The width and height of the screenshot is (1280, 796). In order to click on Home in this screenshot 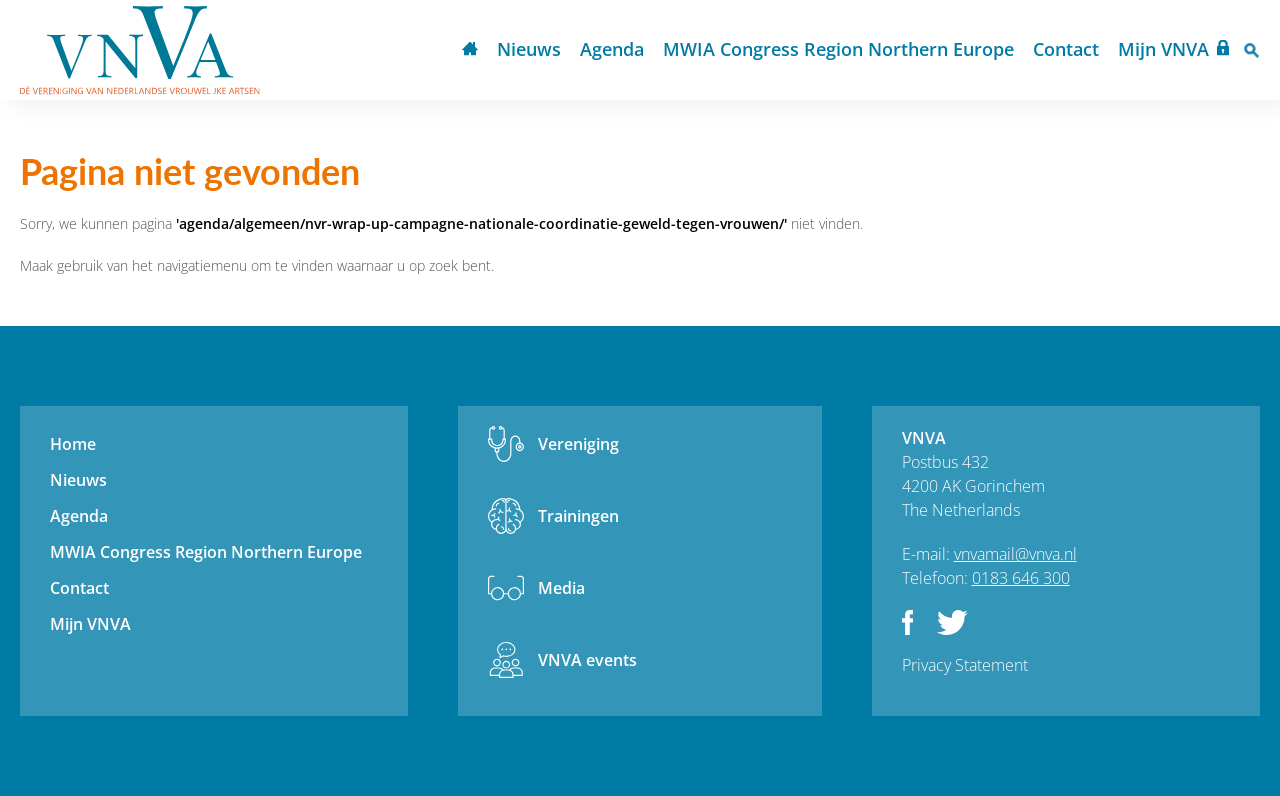, I will do `click(470, 50)`.